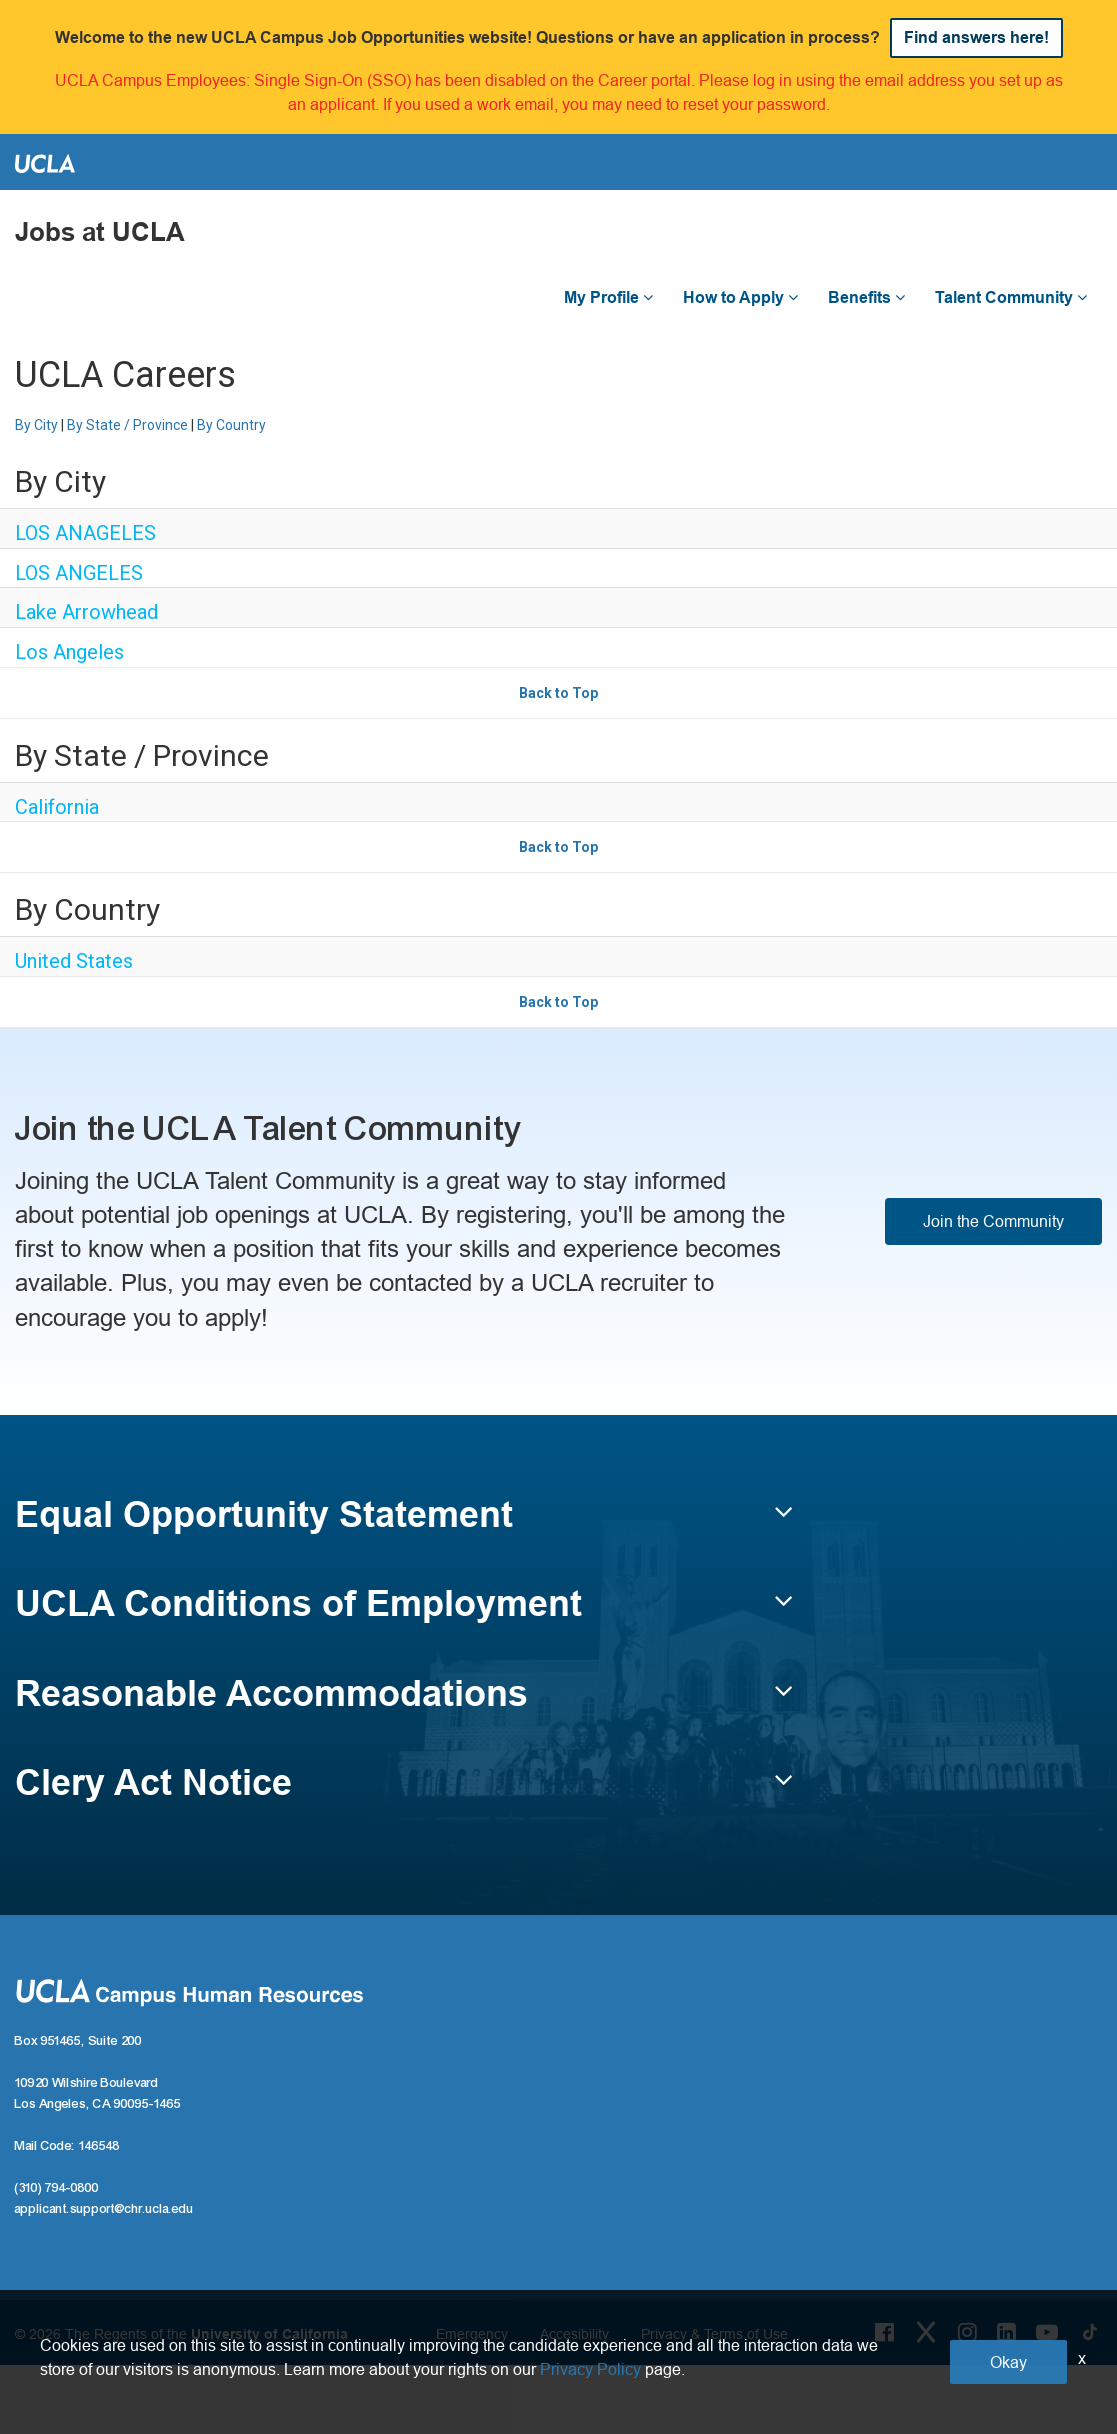 The image size is (1117, 2434). Describe the element at coordinates (36, 425) in the screenshot. I see `By City` at that location.